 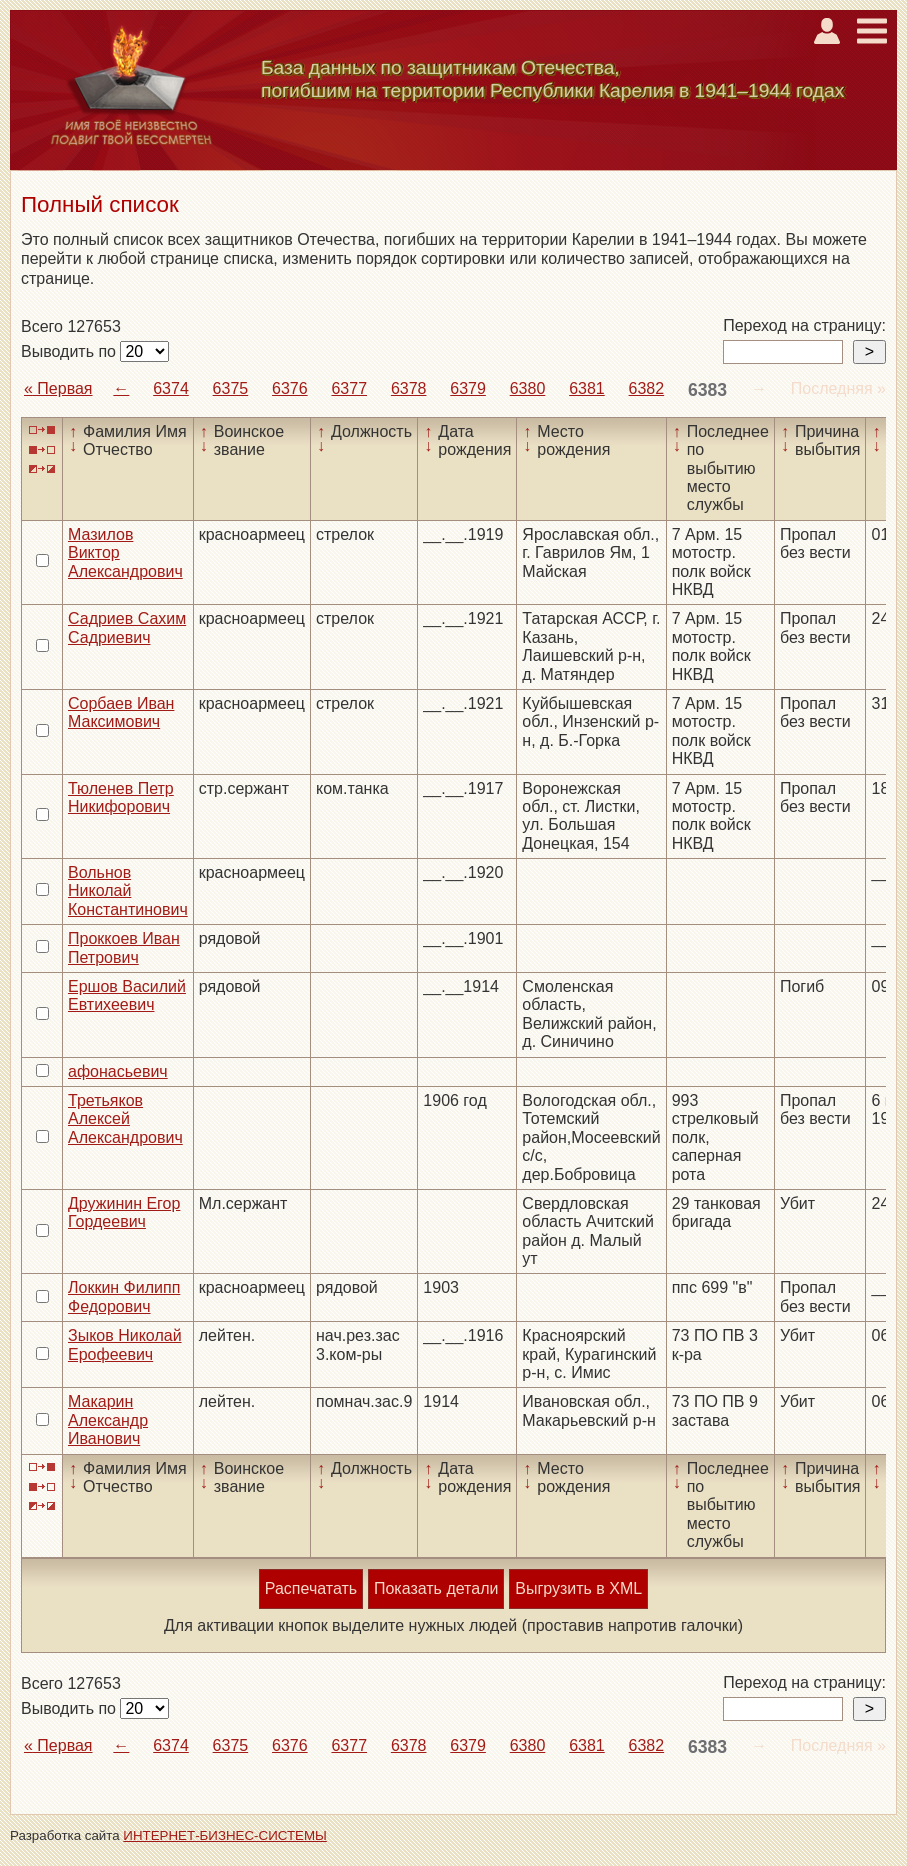 What do you see at coordinates (528, 388) in the screenshot?
I see `6380` at bounding box center [528, 388].